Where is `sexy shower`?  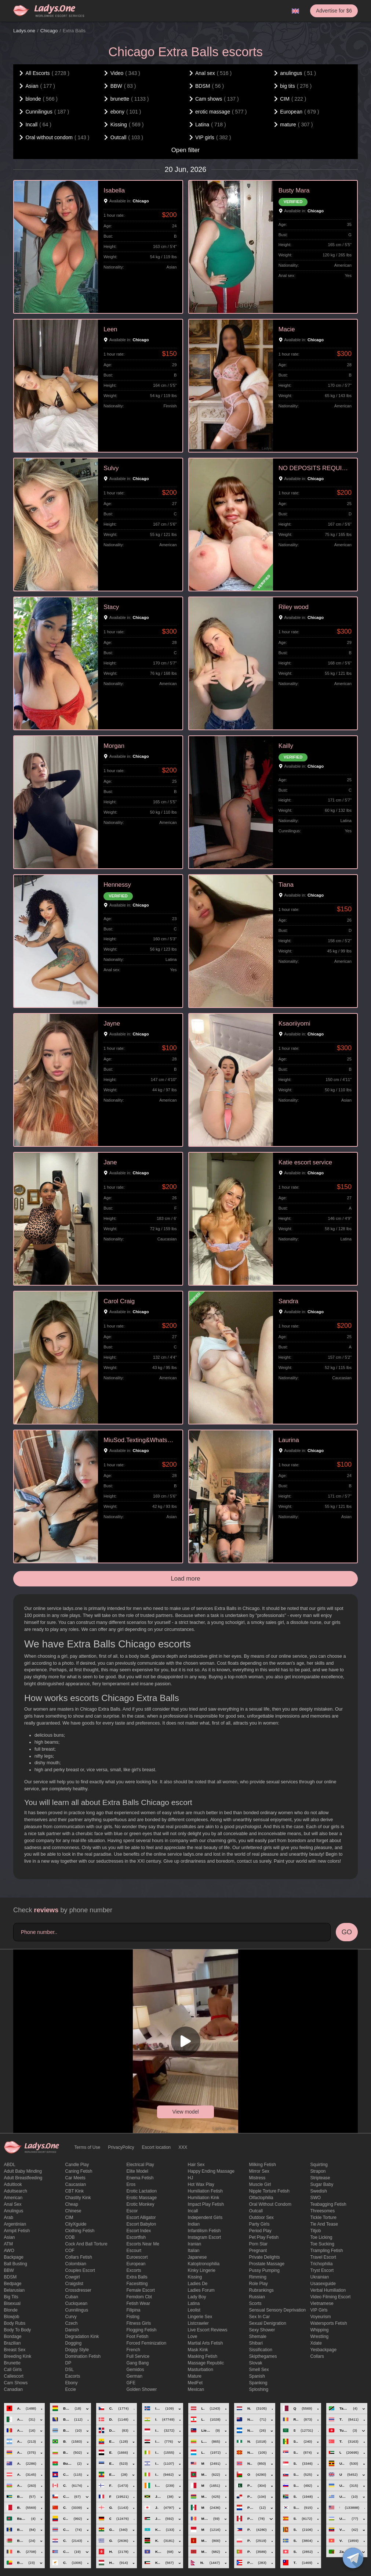
sexy shower is located at coordinates (262, 2329).